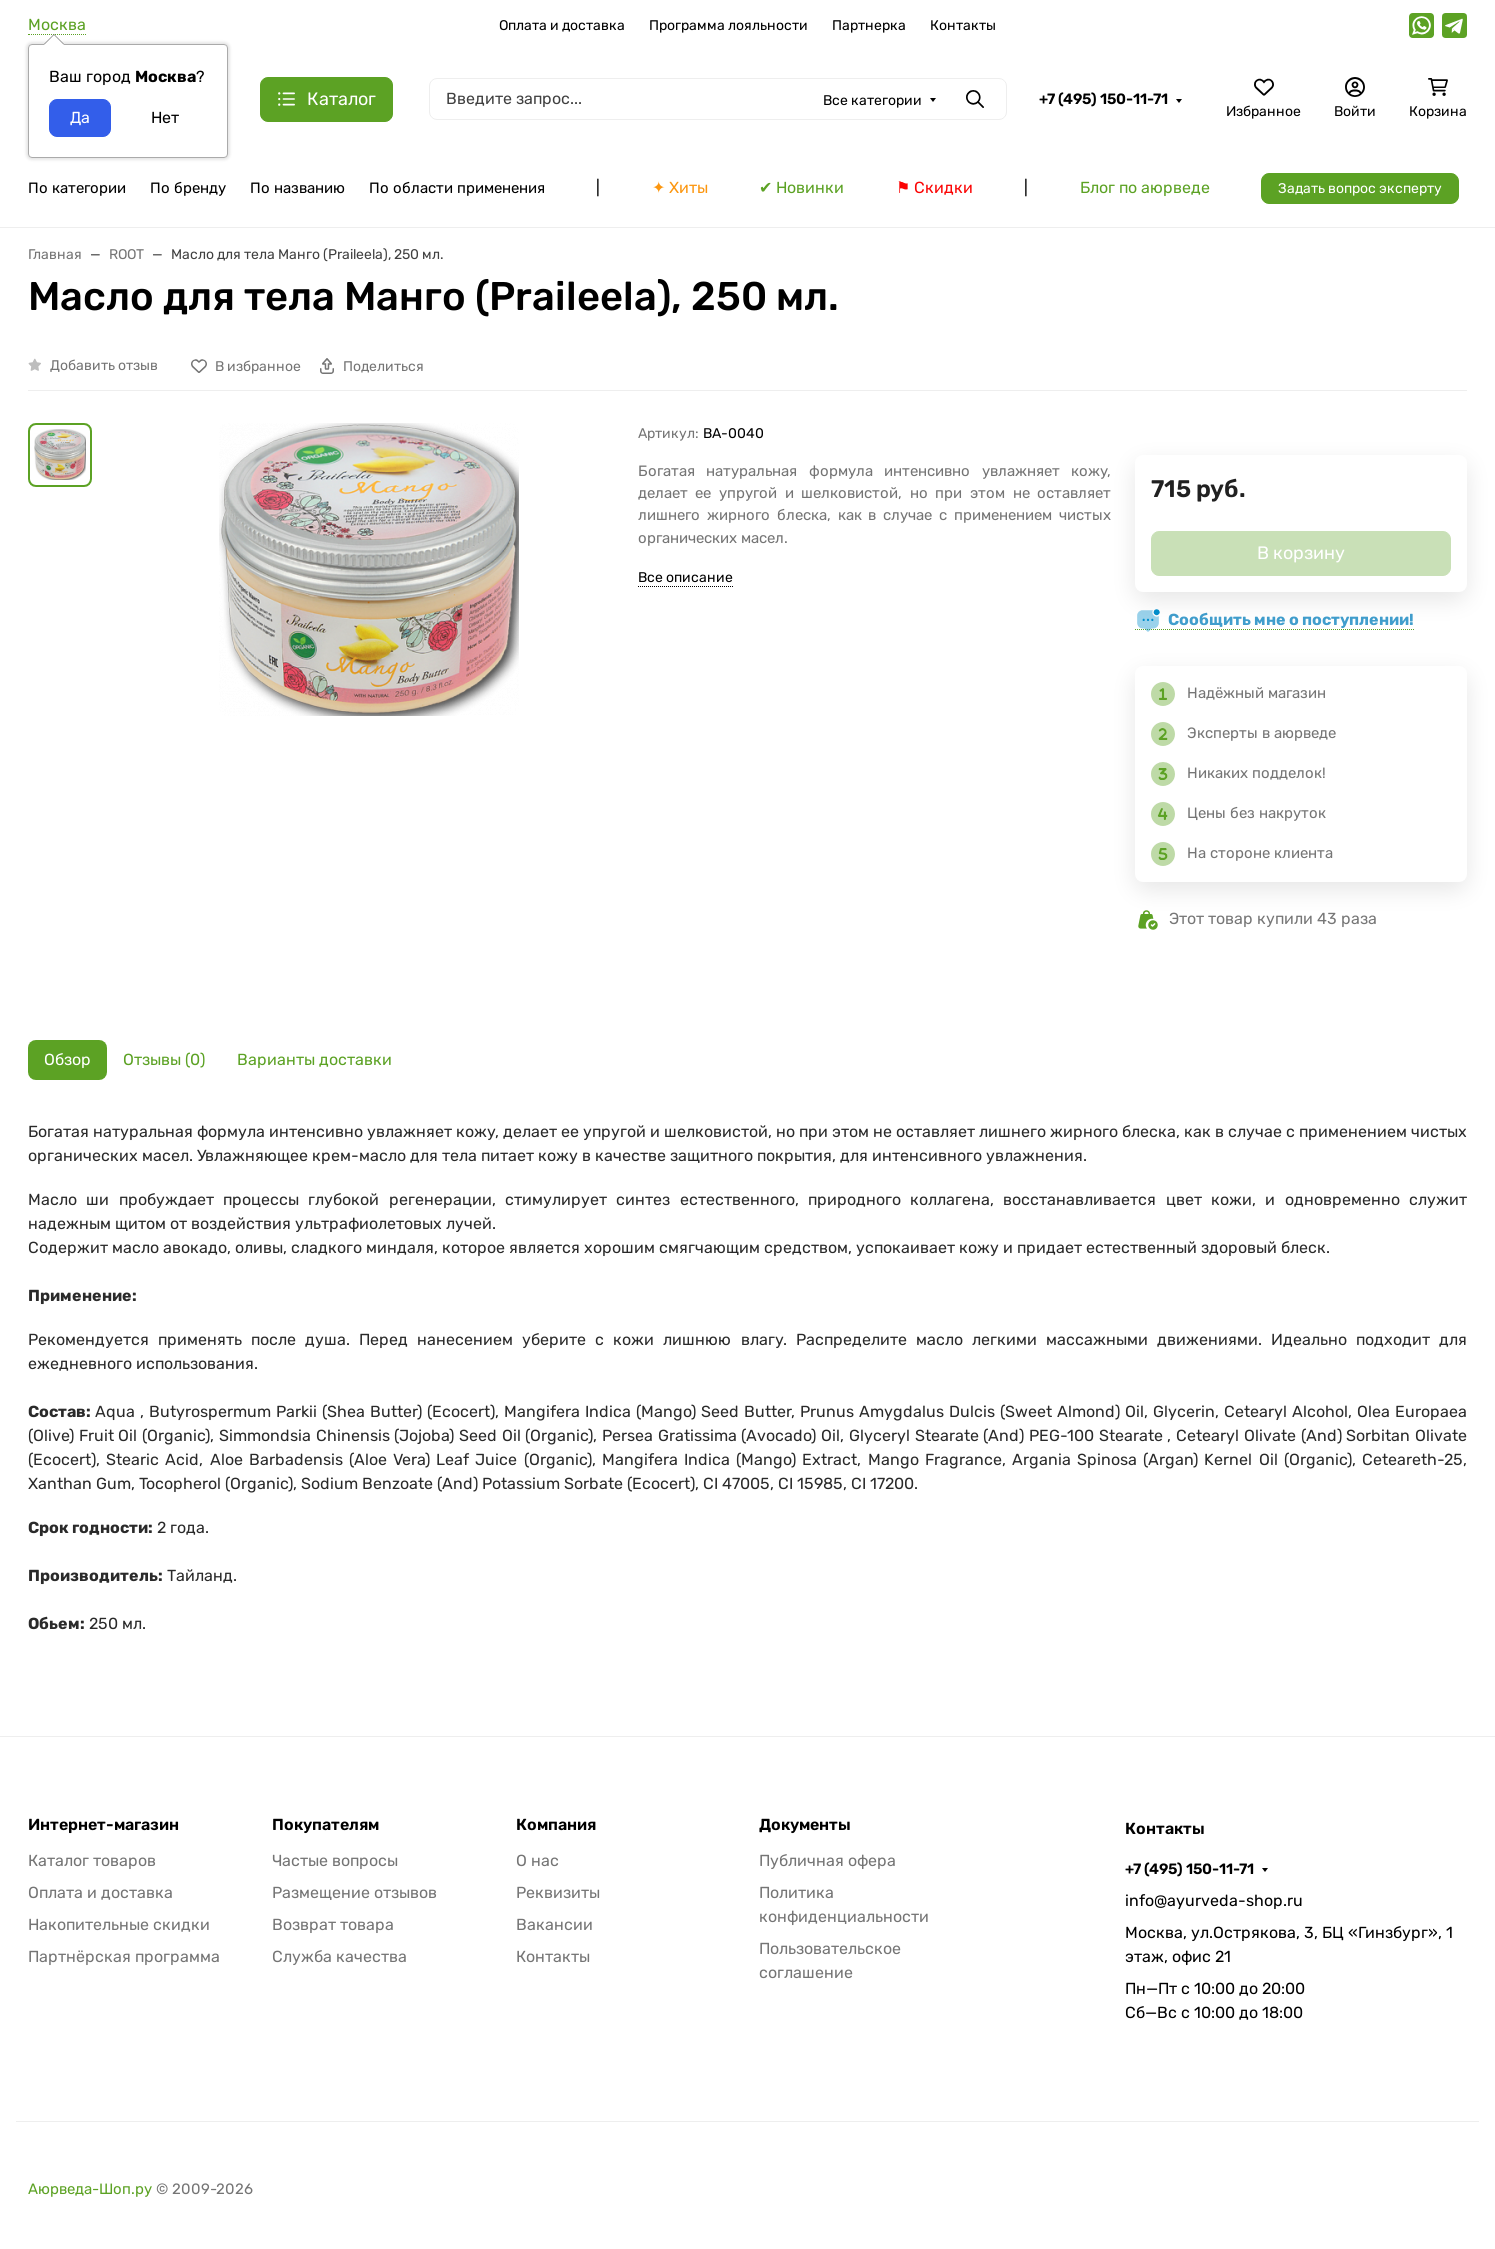 This screenshot has height=2249, width=1495. I want to click on Отзывы (0) [tab], so click(164, 1059).